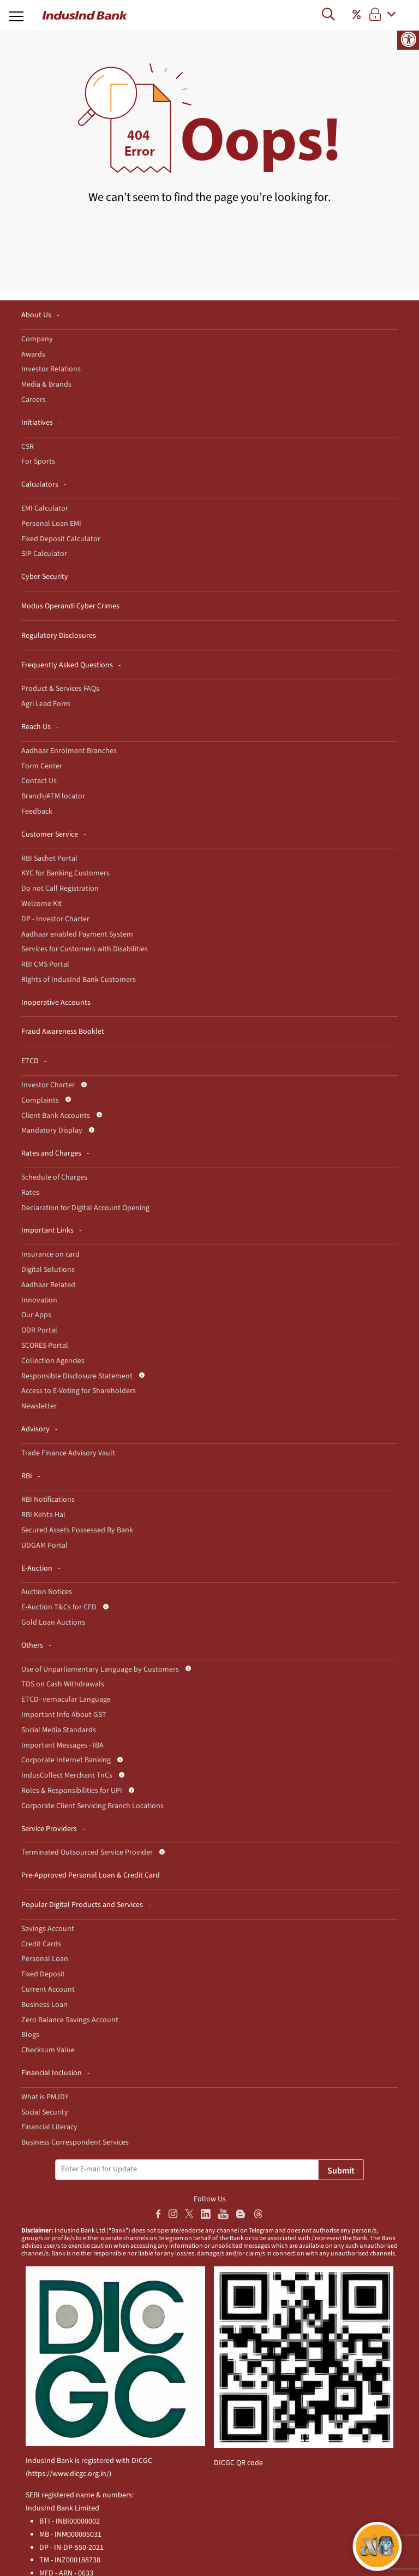 This screenshot has height=2576, width=419. I want to click on Pre-Approved Personal Loan & Credit Card, so click(90, 1875).